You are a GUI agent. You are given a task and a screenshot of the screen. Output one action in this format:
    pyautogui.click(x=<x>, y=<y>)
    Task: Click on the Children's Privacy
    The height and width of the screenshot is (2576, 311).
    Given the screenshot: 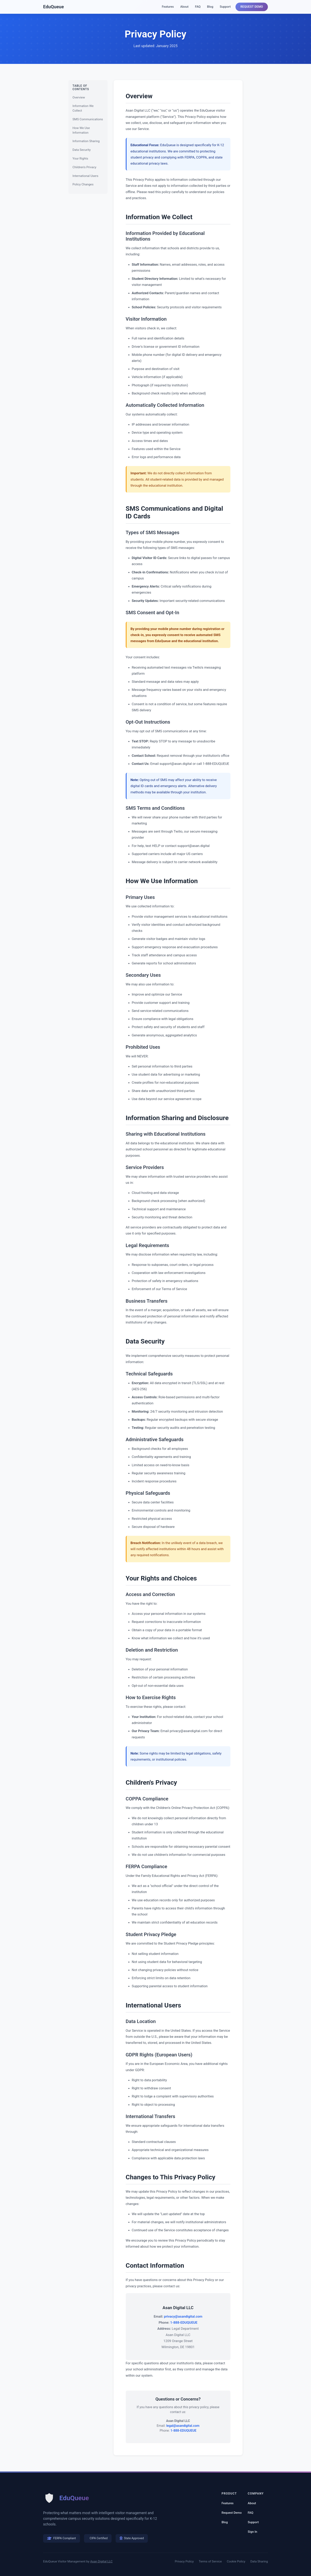 What is the action you would take?
    pyautogui.click(x=84, y=167)
    